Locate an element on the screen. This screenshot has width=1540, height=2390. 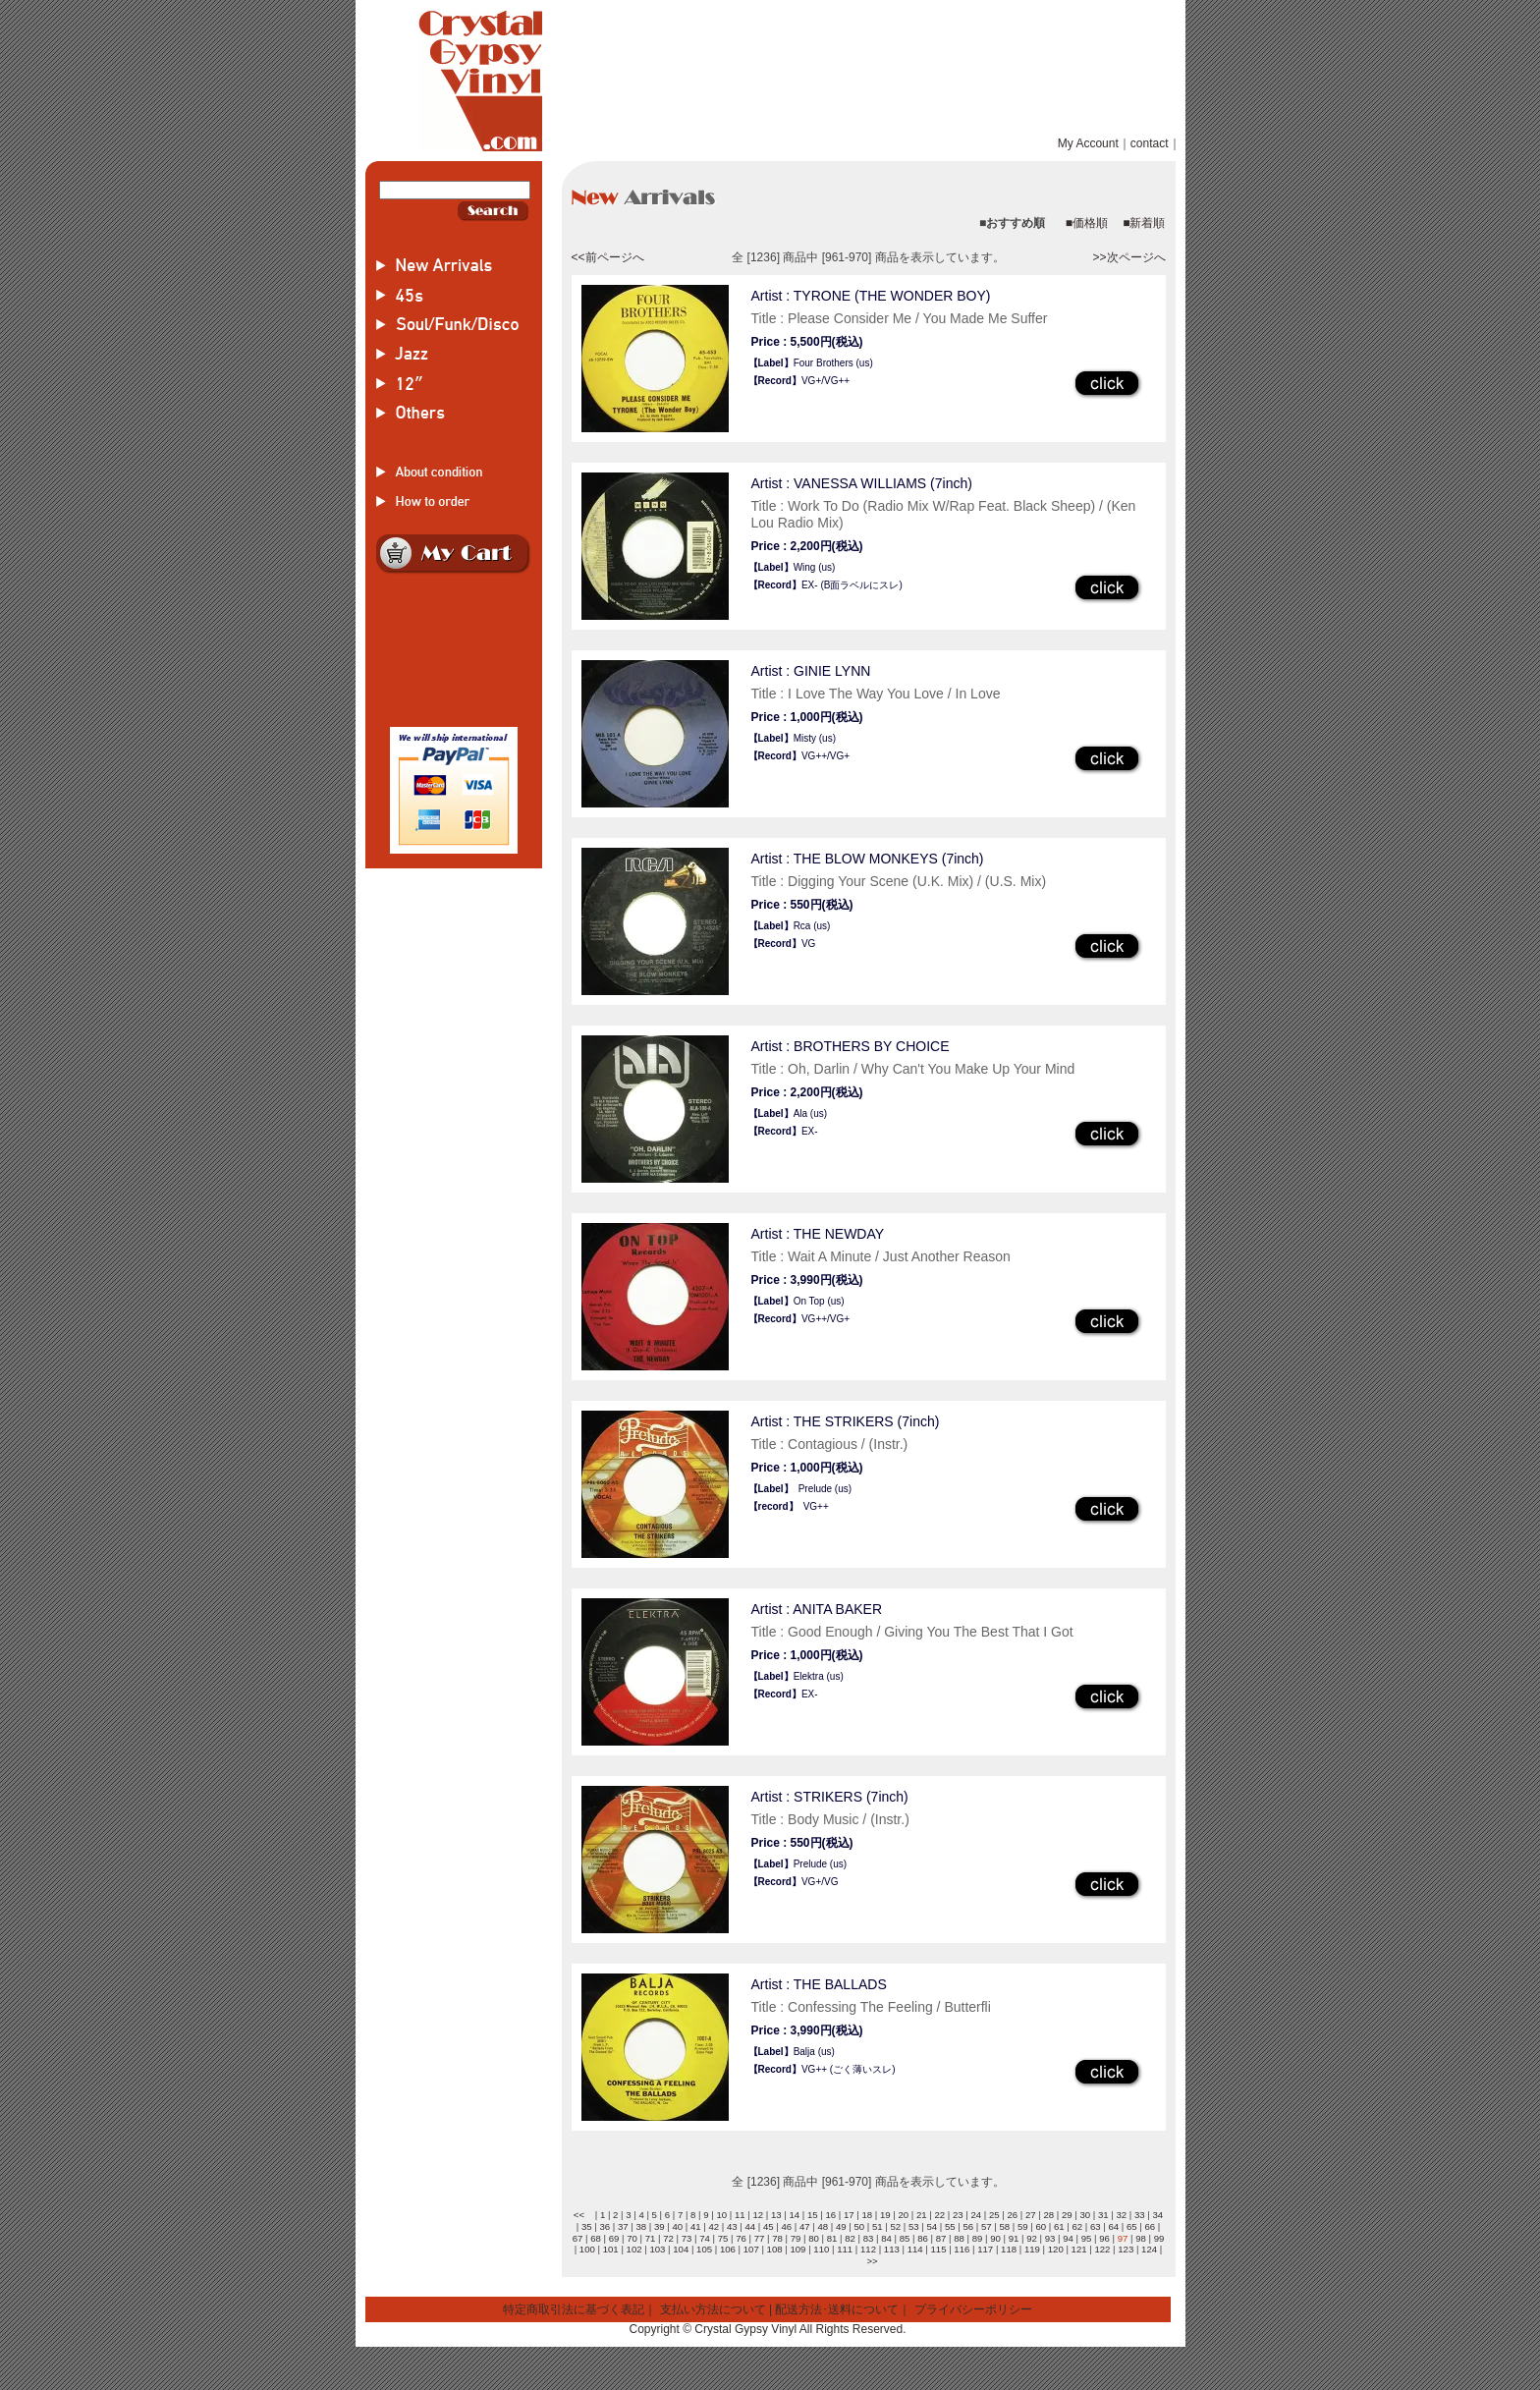
プライバシーポリシー is located at coordinates (973, 2309).